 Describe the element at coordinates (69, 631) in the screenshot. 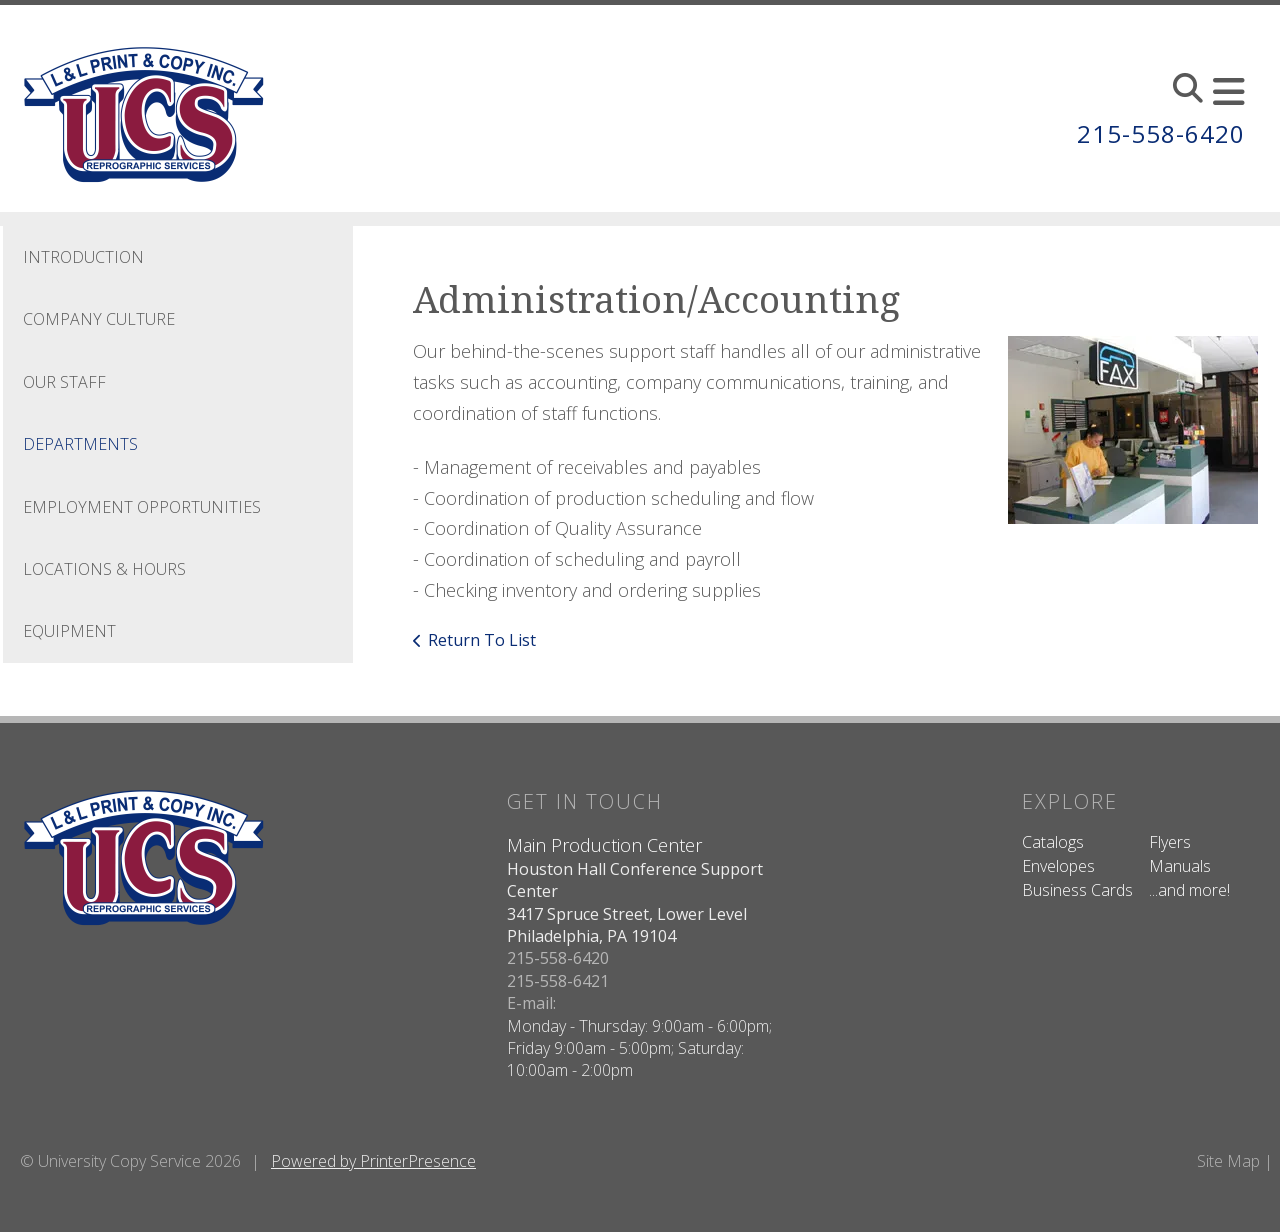

I see `Equipment` at that location.